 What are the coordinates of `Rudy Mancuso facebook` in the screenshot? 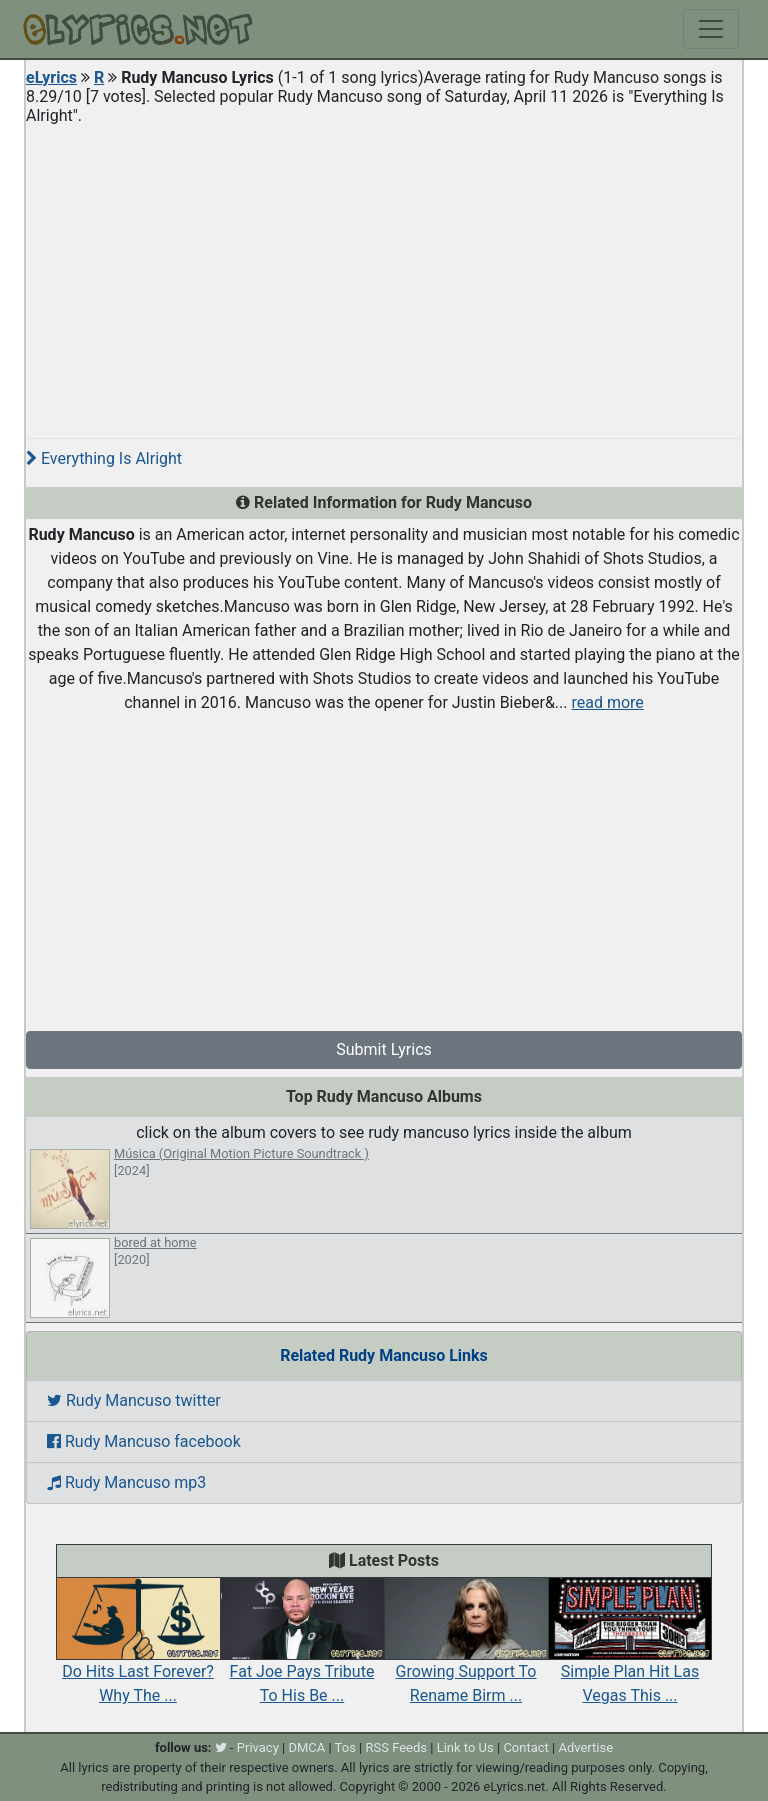 It's located at (144, 1441).